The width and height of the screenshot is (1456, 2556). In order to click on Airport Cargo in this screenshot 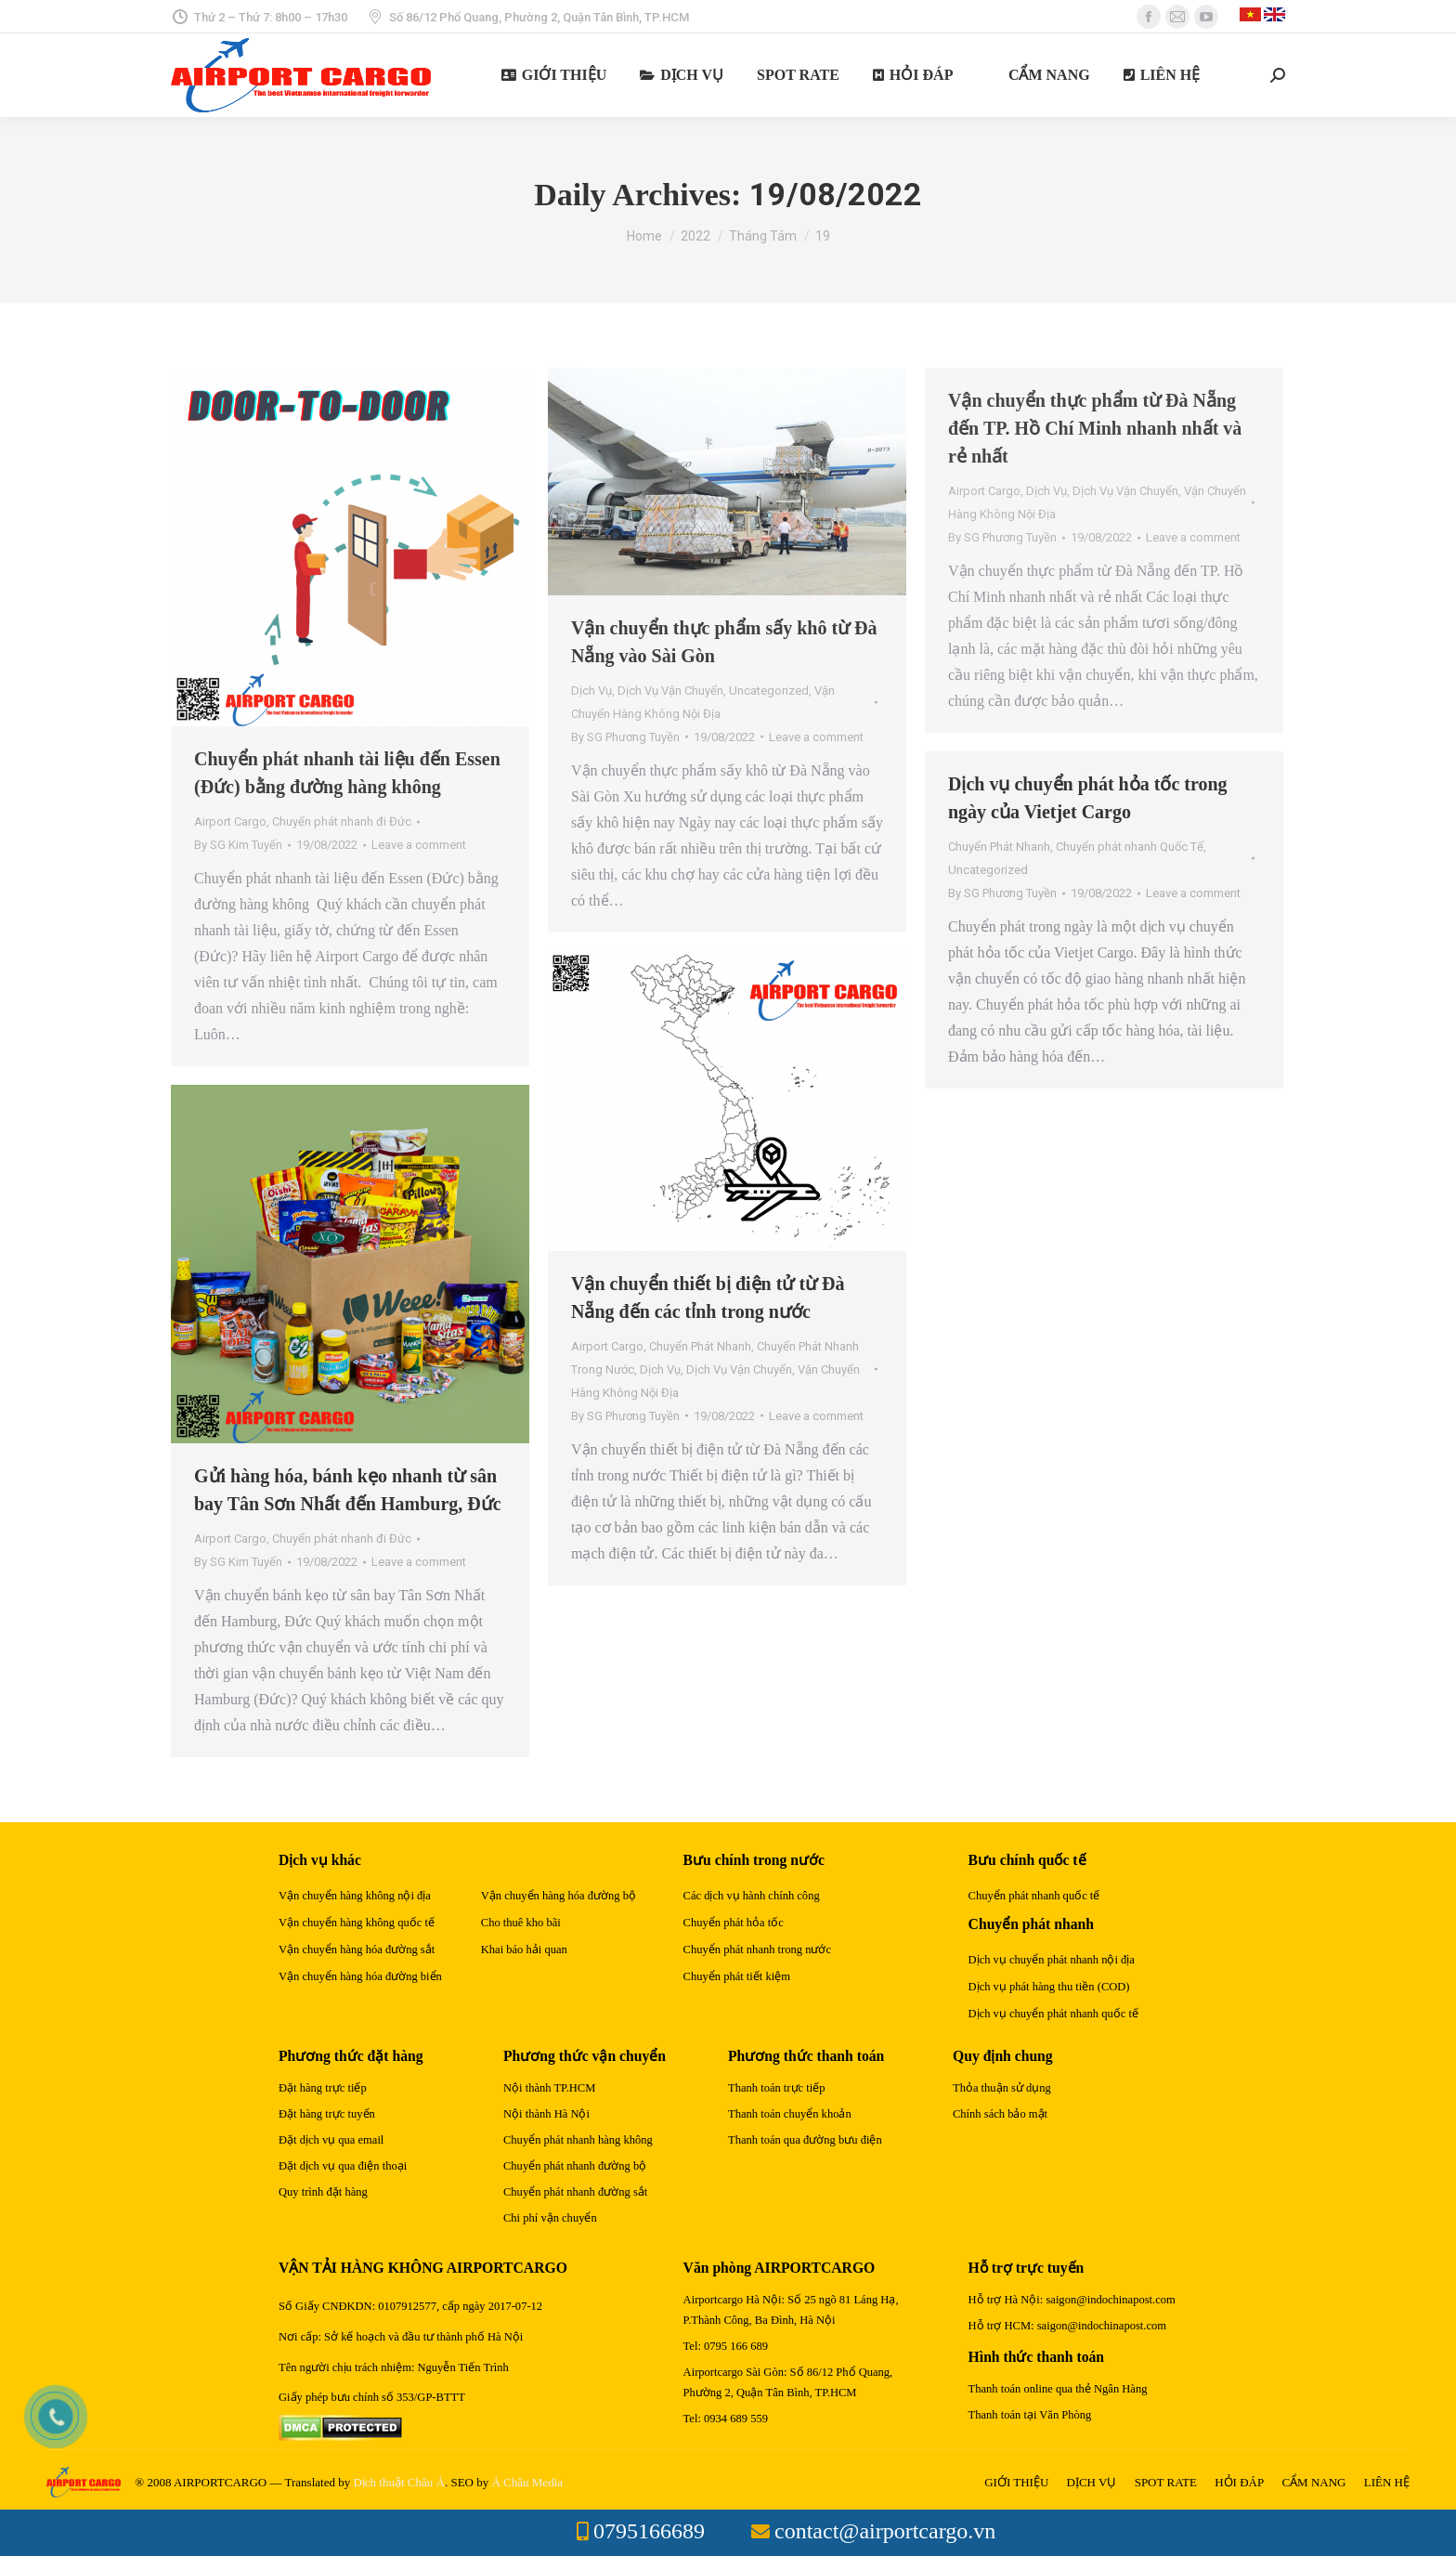, I will do `click(230, 821)`.